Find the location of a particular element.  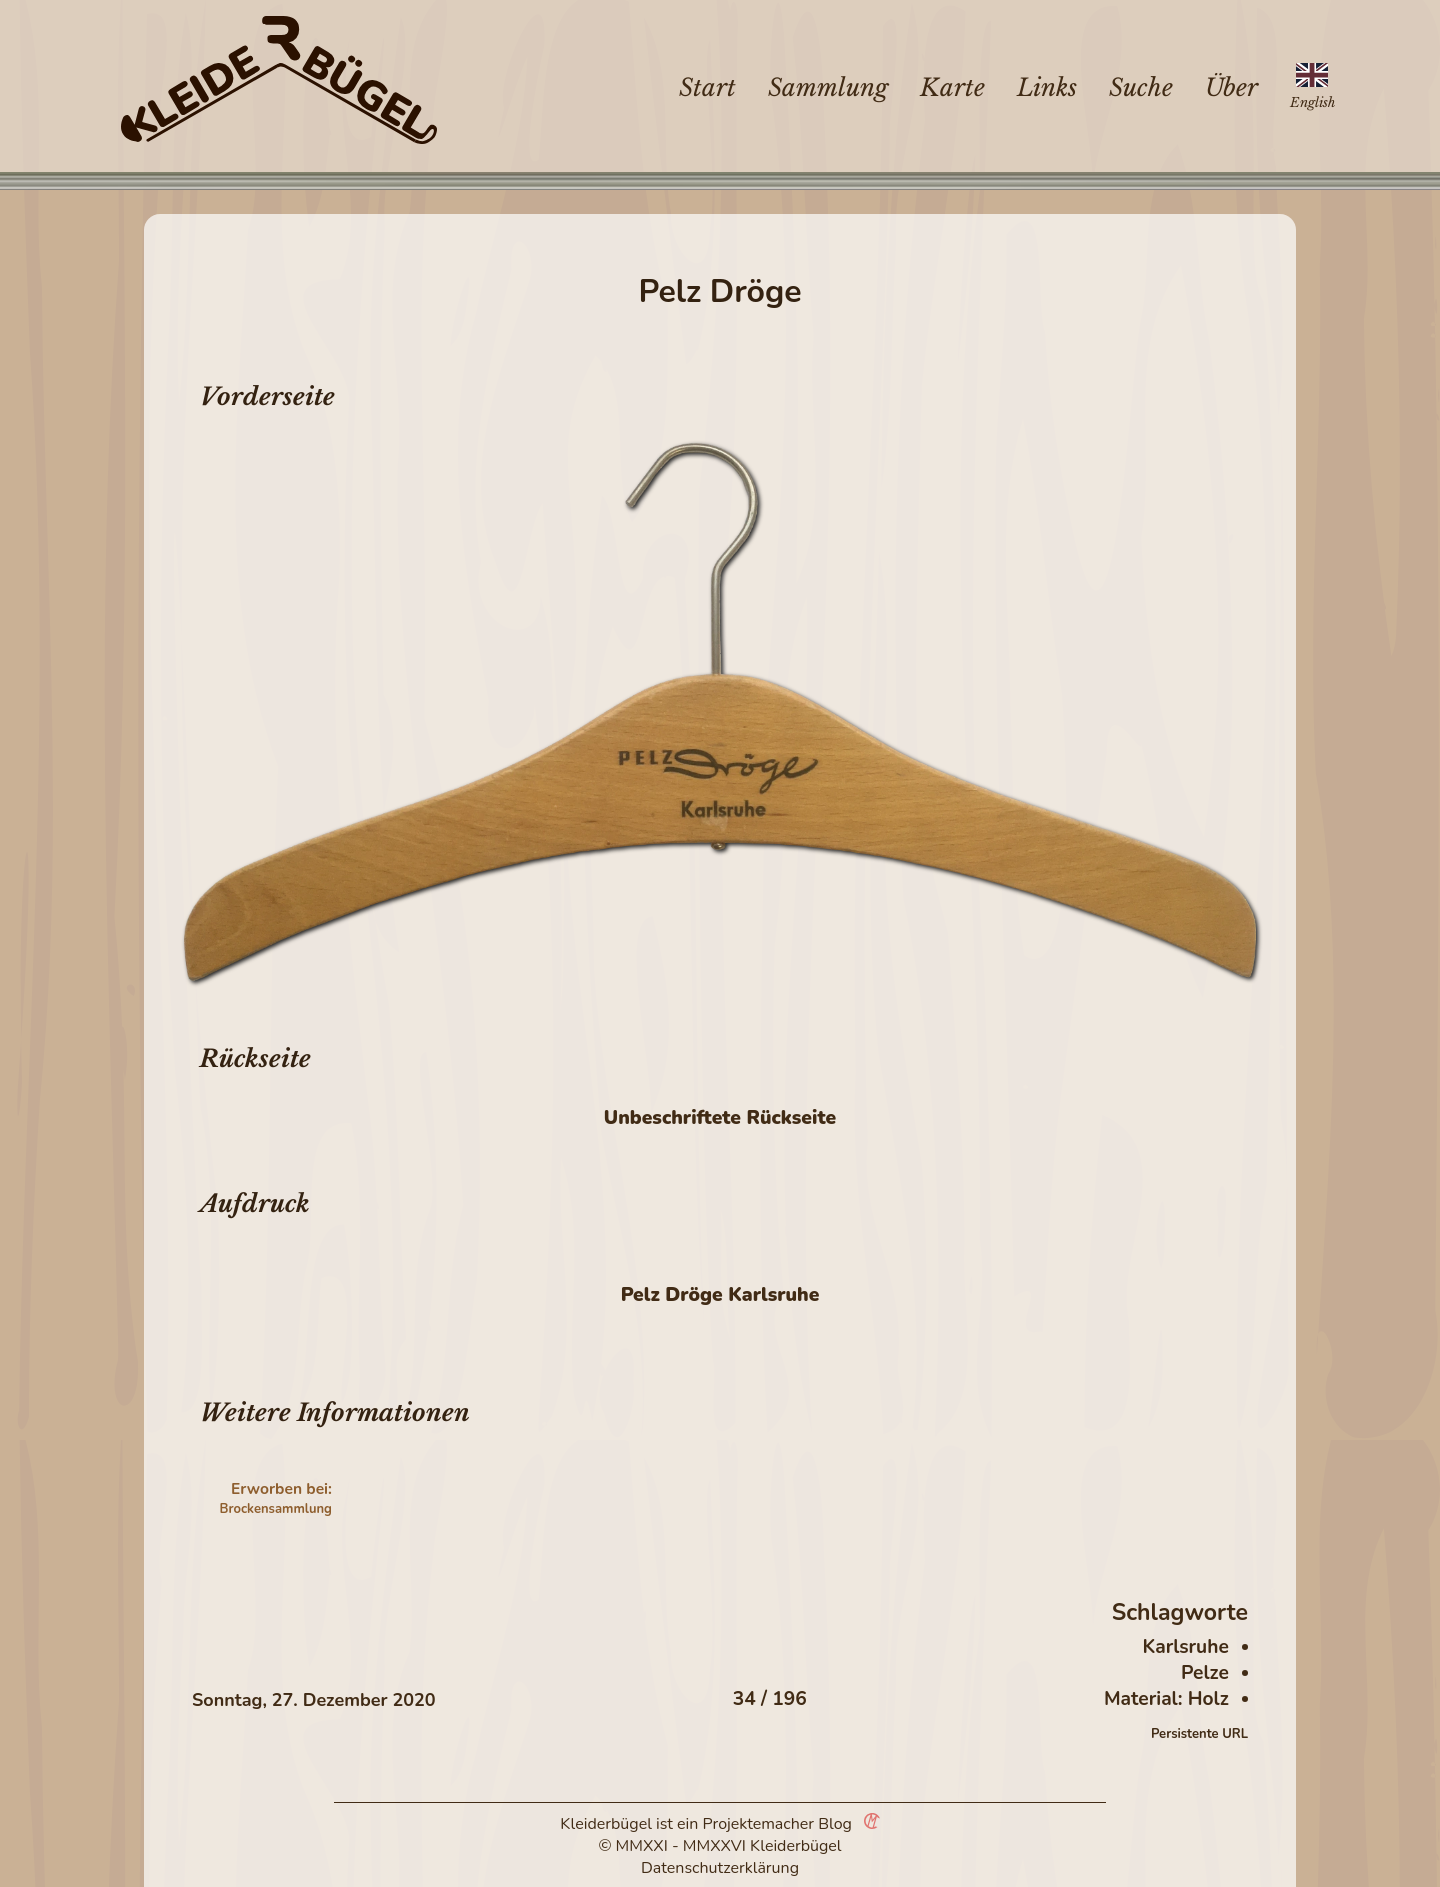

Material: Holz is located at coordinates (1166, 1699).